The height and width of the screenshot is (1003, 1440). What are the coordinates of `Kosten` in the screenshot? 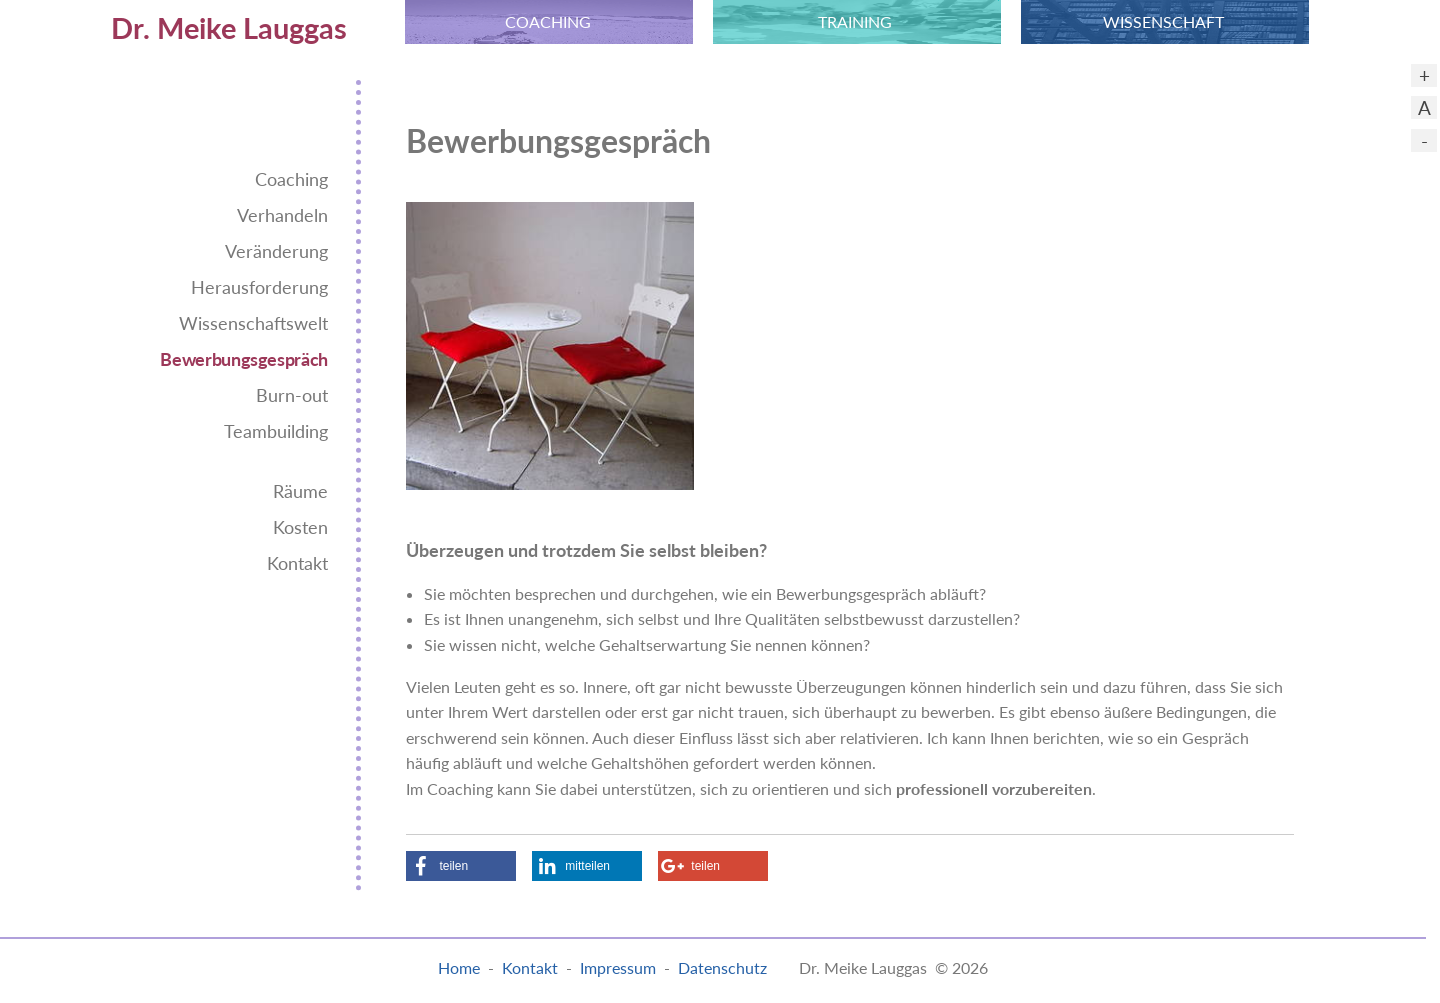 It's located at (300, 527).